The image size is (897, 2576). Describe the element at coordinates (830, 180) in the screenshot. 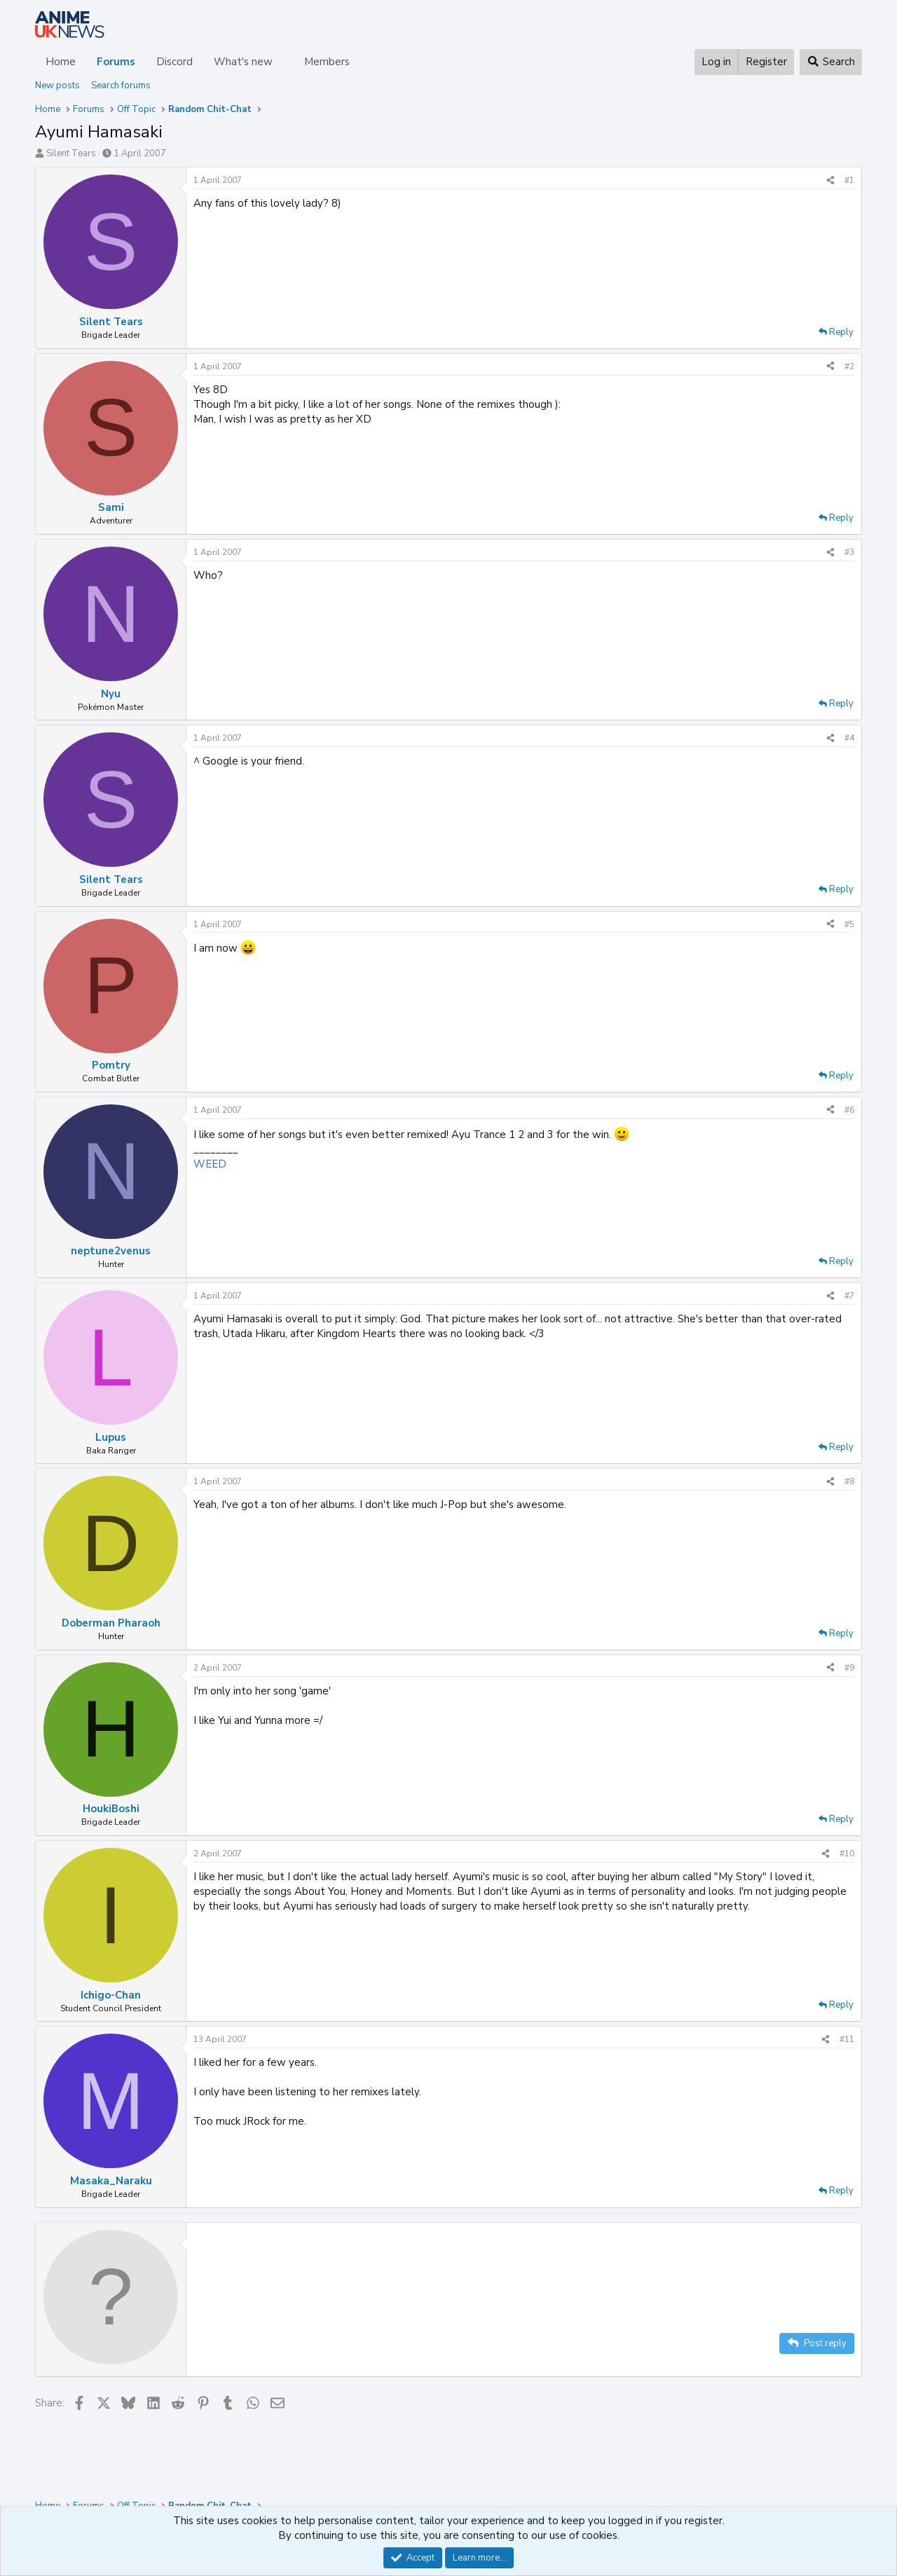

I see `[Share]` at that location.